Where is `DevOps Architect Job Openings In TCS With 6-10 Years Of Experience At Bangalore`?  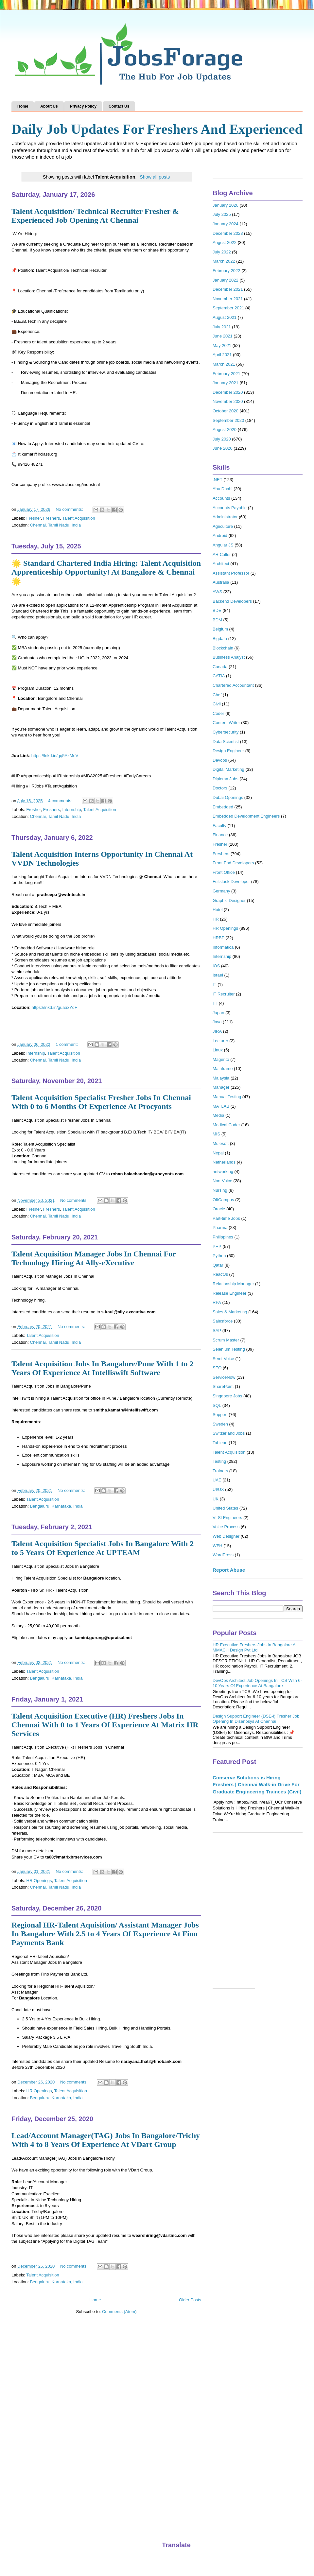
DevOps Architect Job Openings In TCS With 6-10 Years Of Experience At Bangalore is located at coordinates (257, 1683).